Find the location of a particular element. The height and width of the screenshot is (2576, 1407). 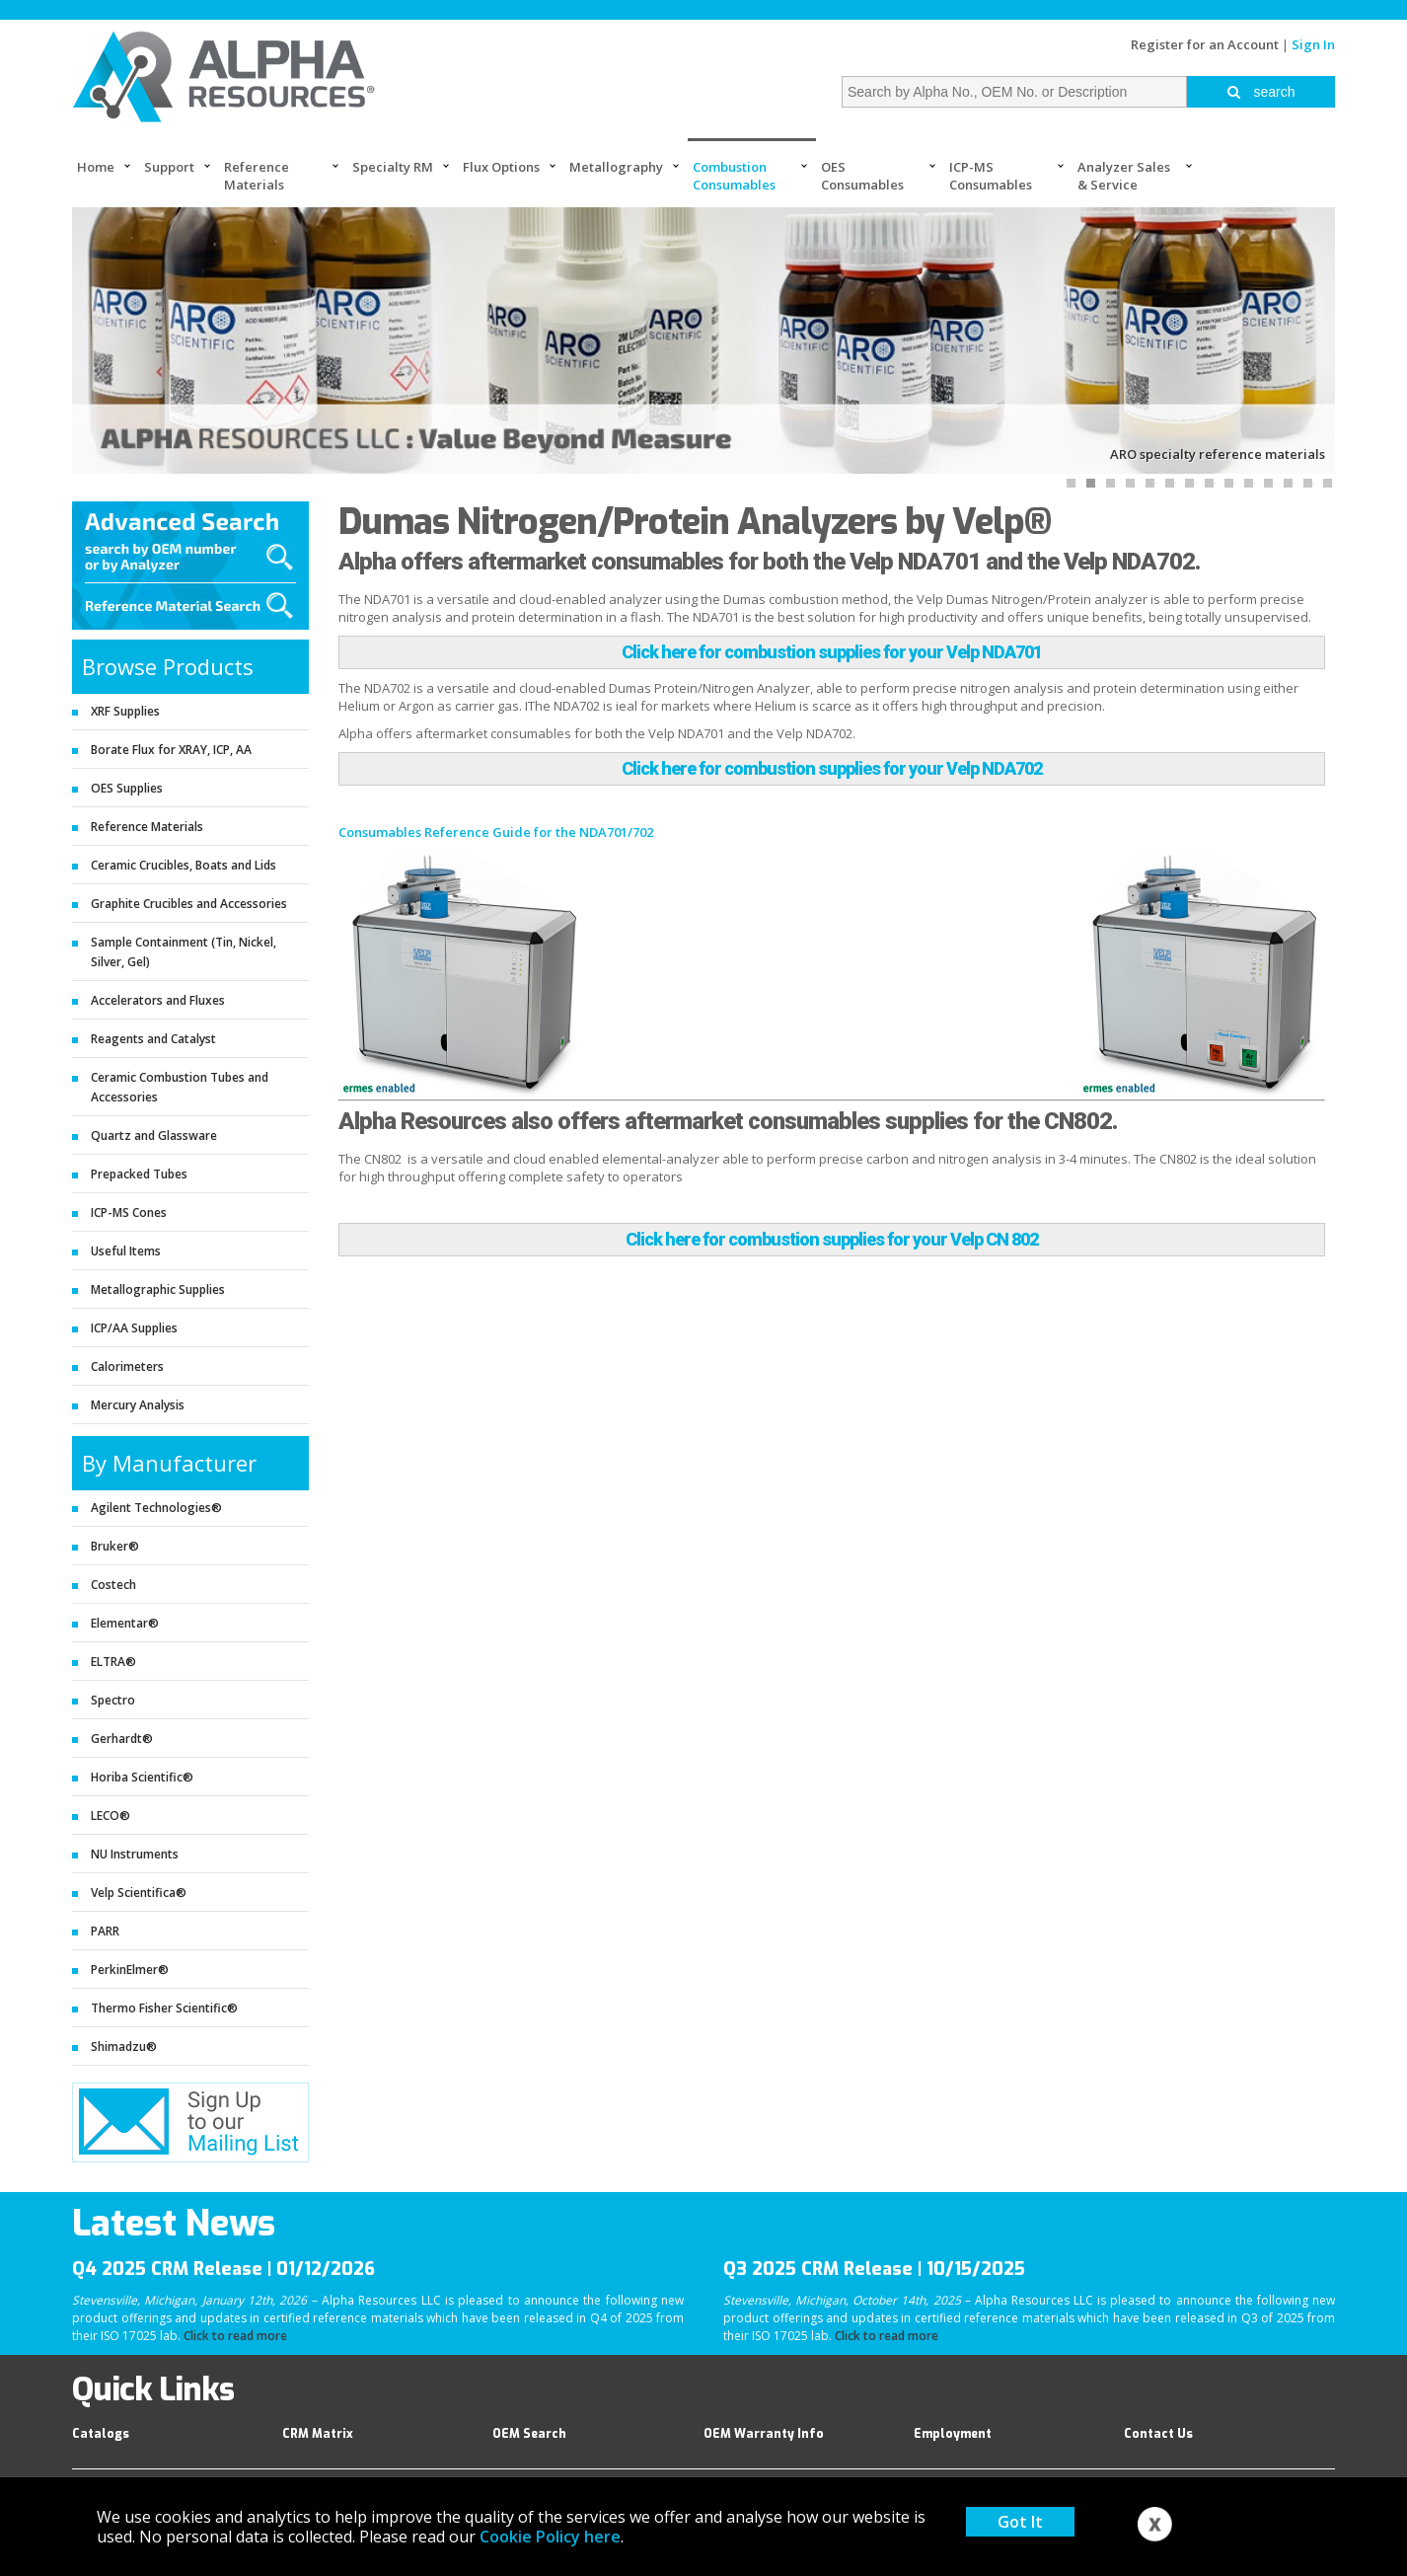

Home is located at coordinates (95, 167).